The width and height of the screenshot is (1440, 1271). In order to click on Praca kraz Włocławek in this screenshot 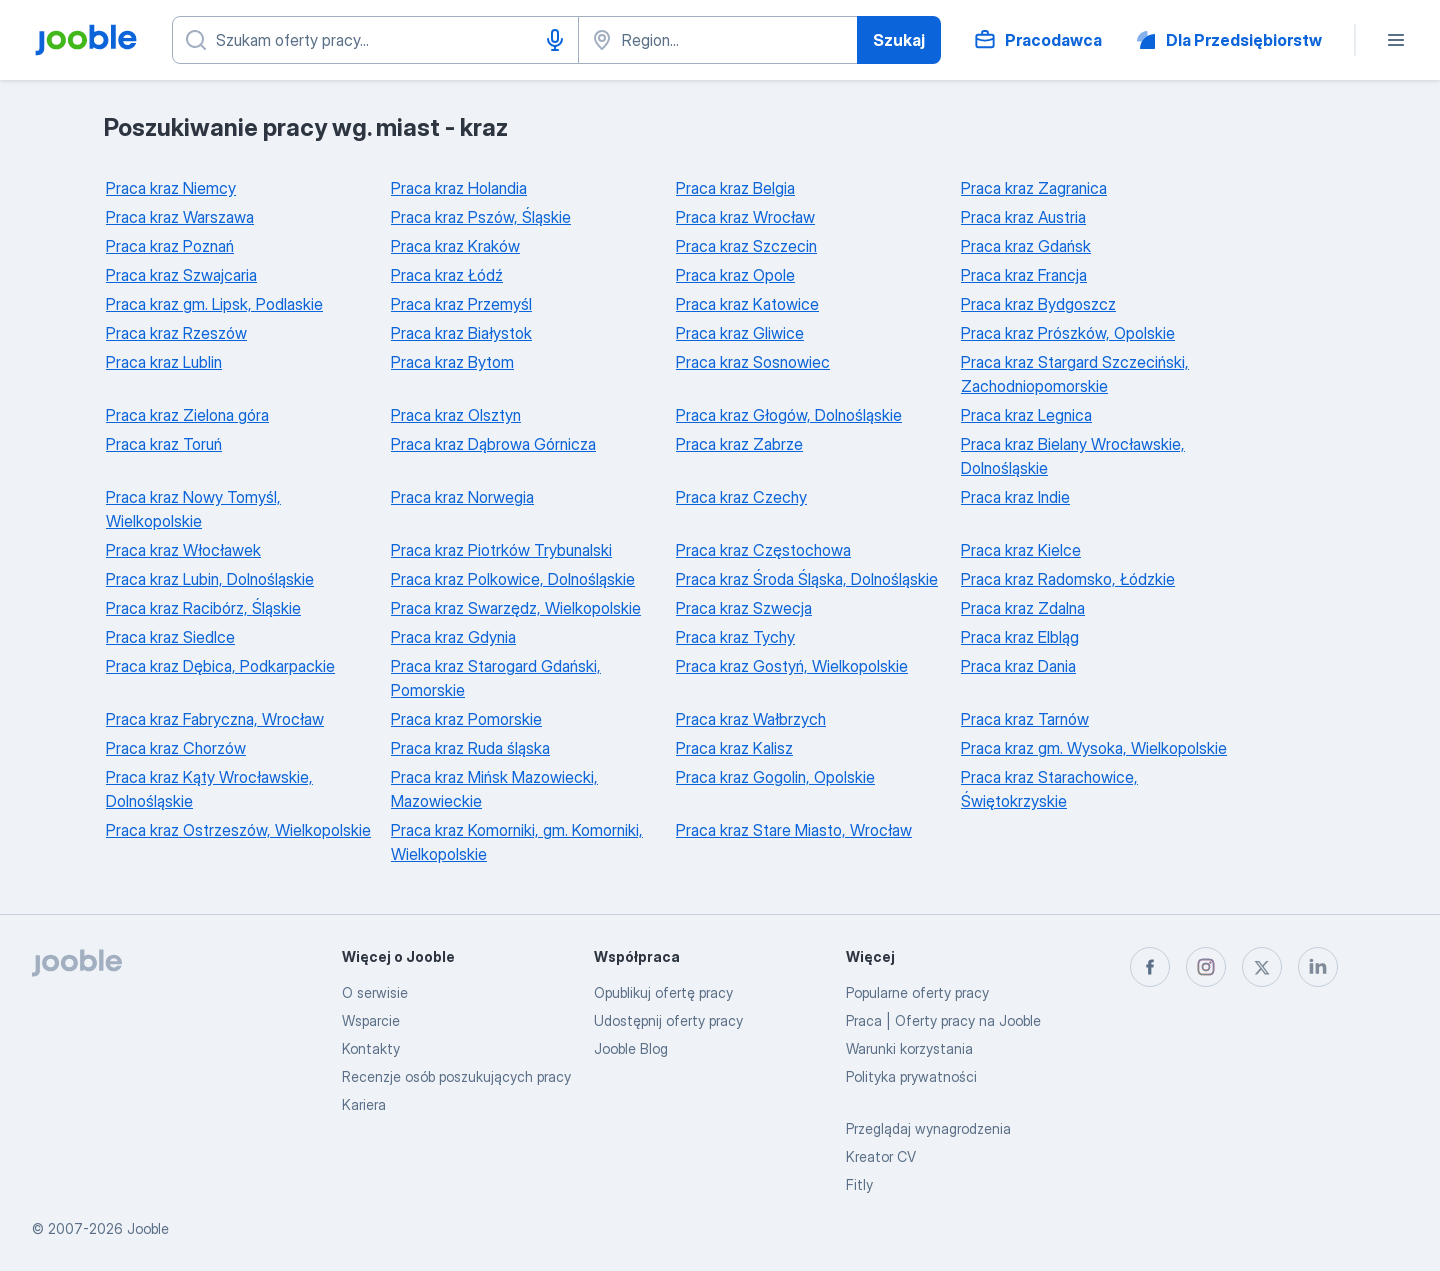, I will do `click(183, 550)`.